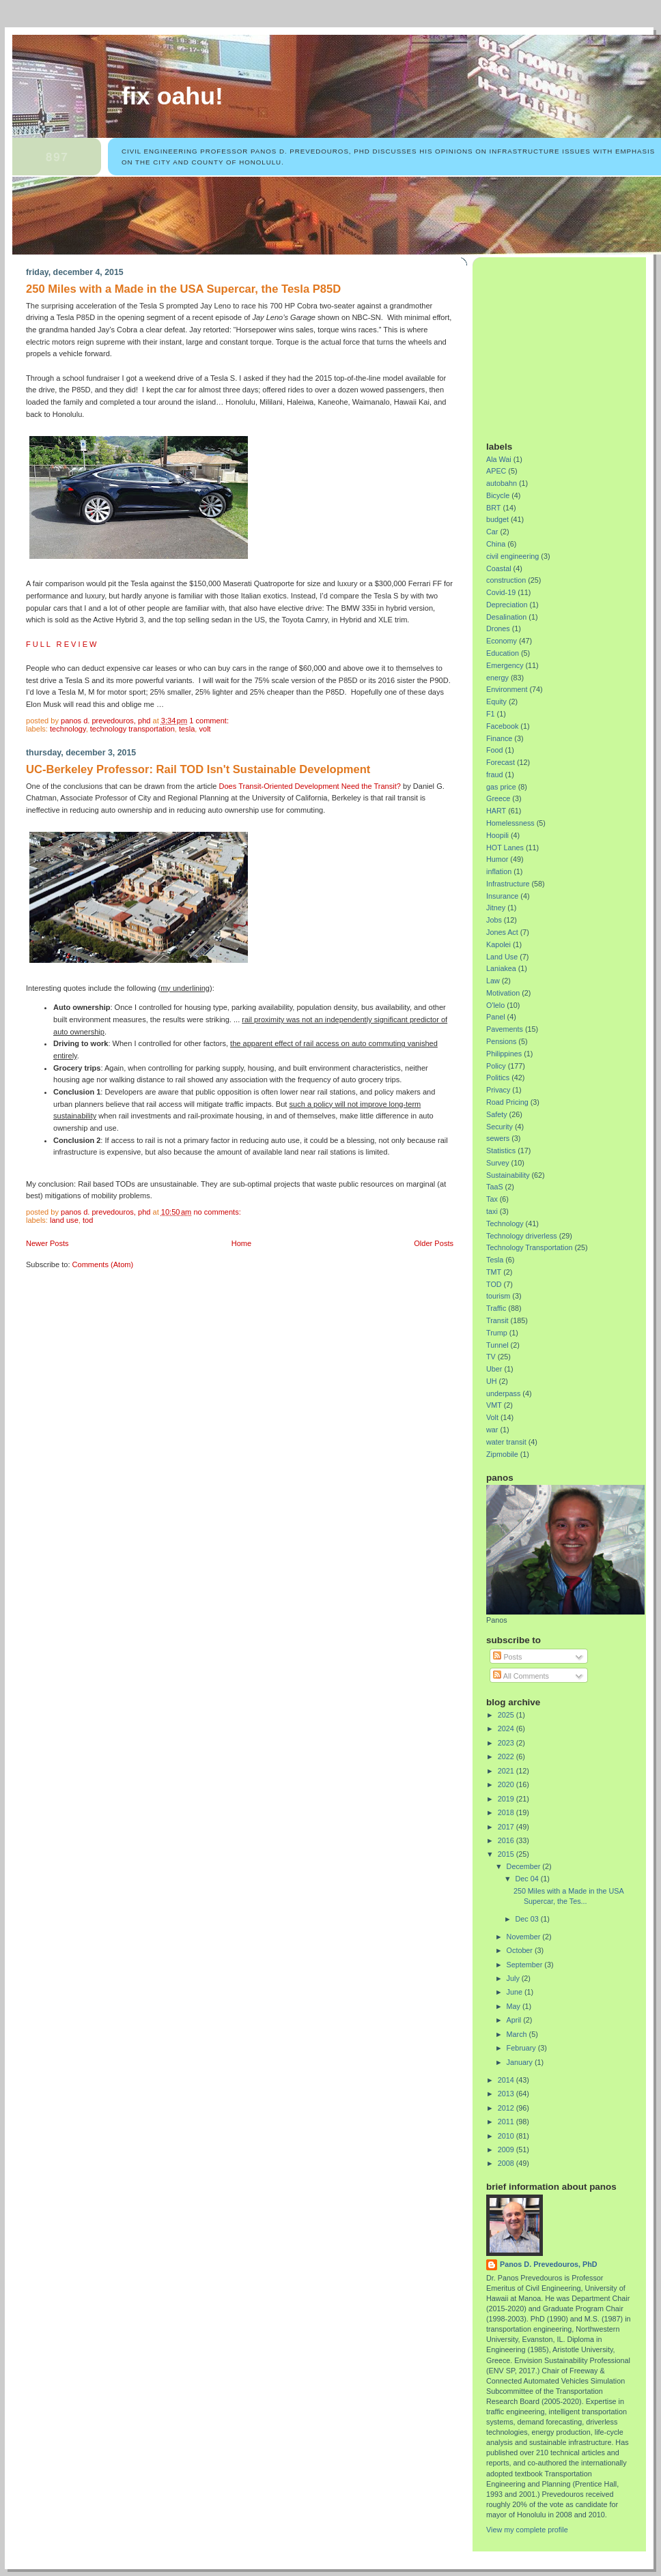 This screenshot has height=2576, width=661. Describe the element at coordinates (501, 968) in the screenshot. I see `Laniakea` at that location.